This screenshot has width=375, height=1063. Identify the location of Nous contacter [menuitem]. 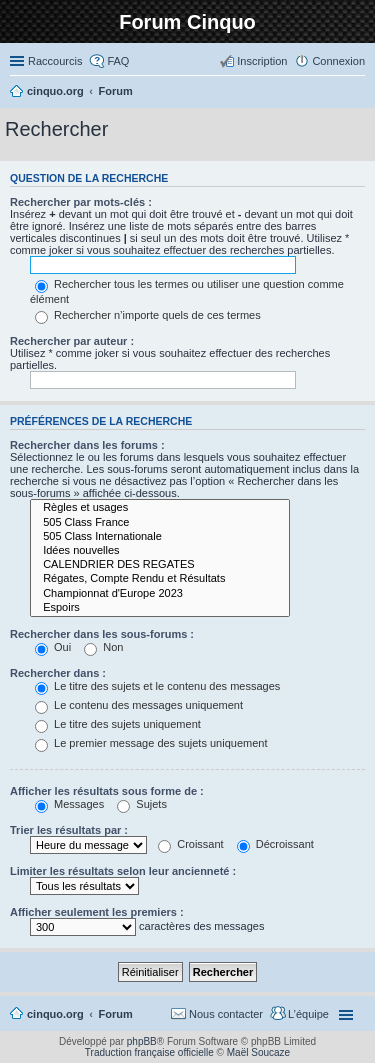
(226, 1014).